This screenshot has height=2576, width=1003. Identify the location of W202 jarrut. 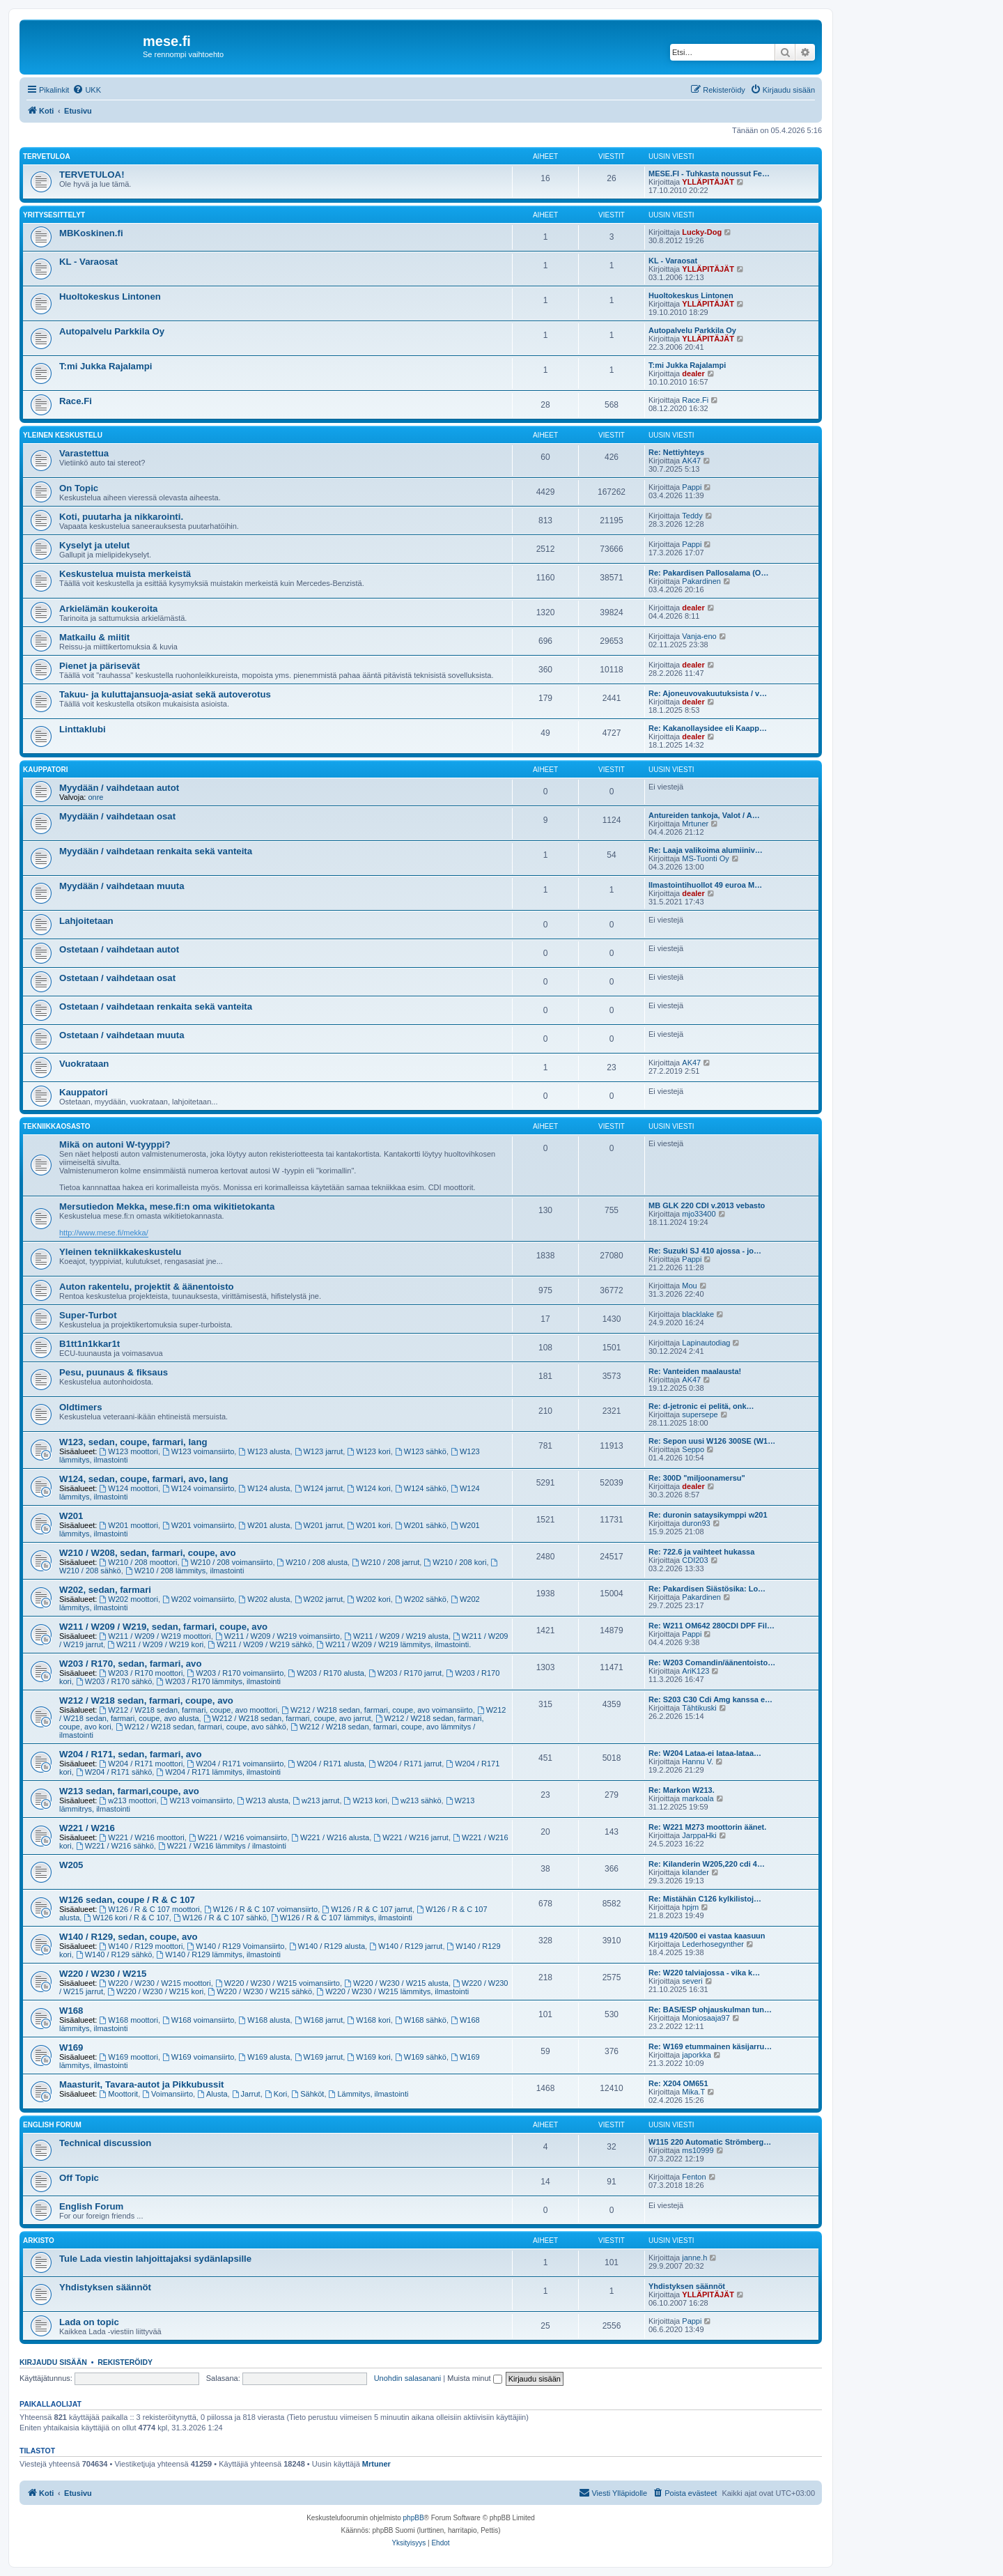
(319, 1599).